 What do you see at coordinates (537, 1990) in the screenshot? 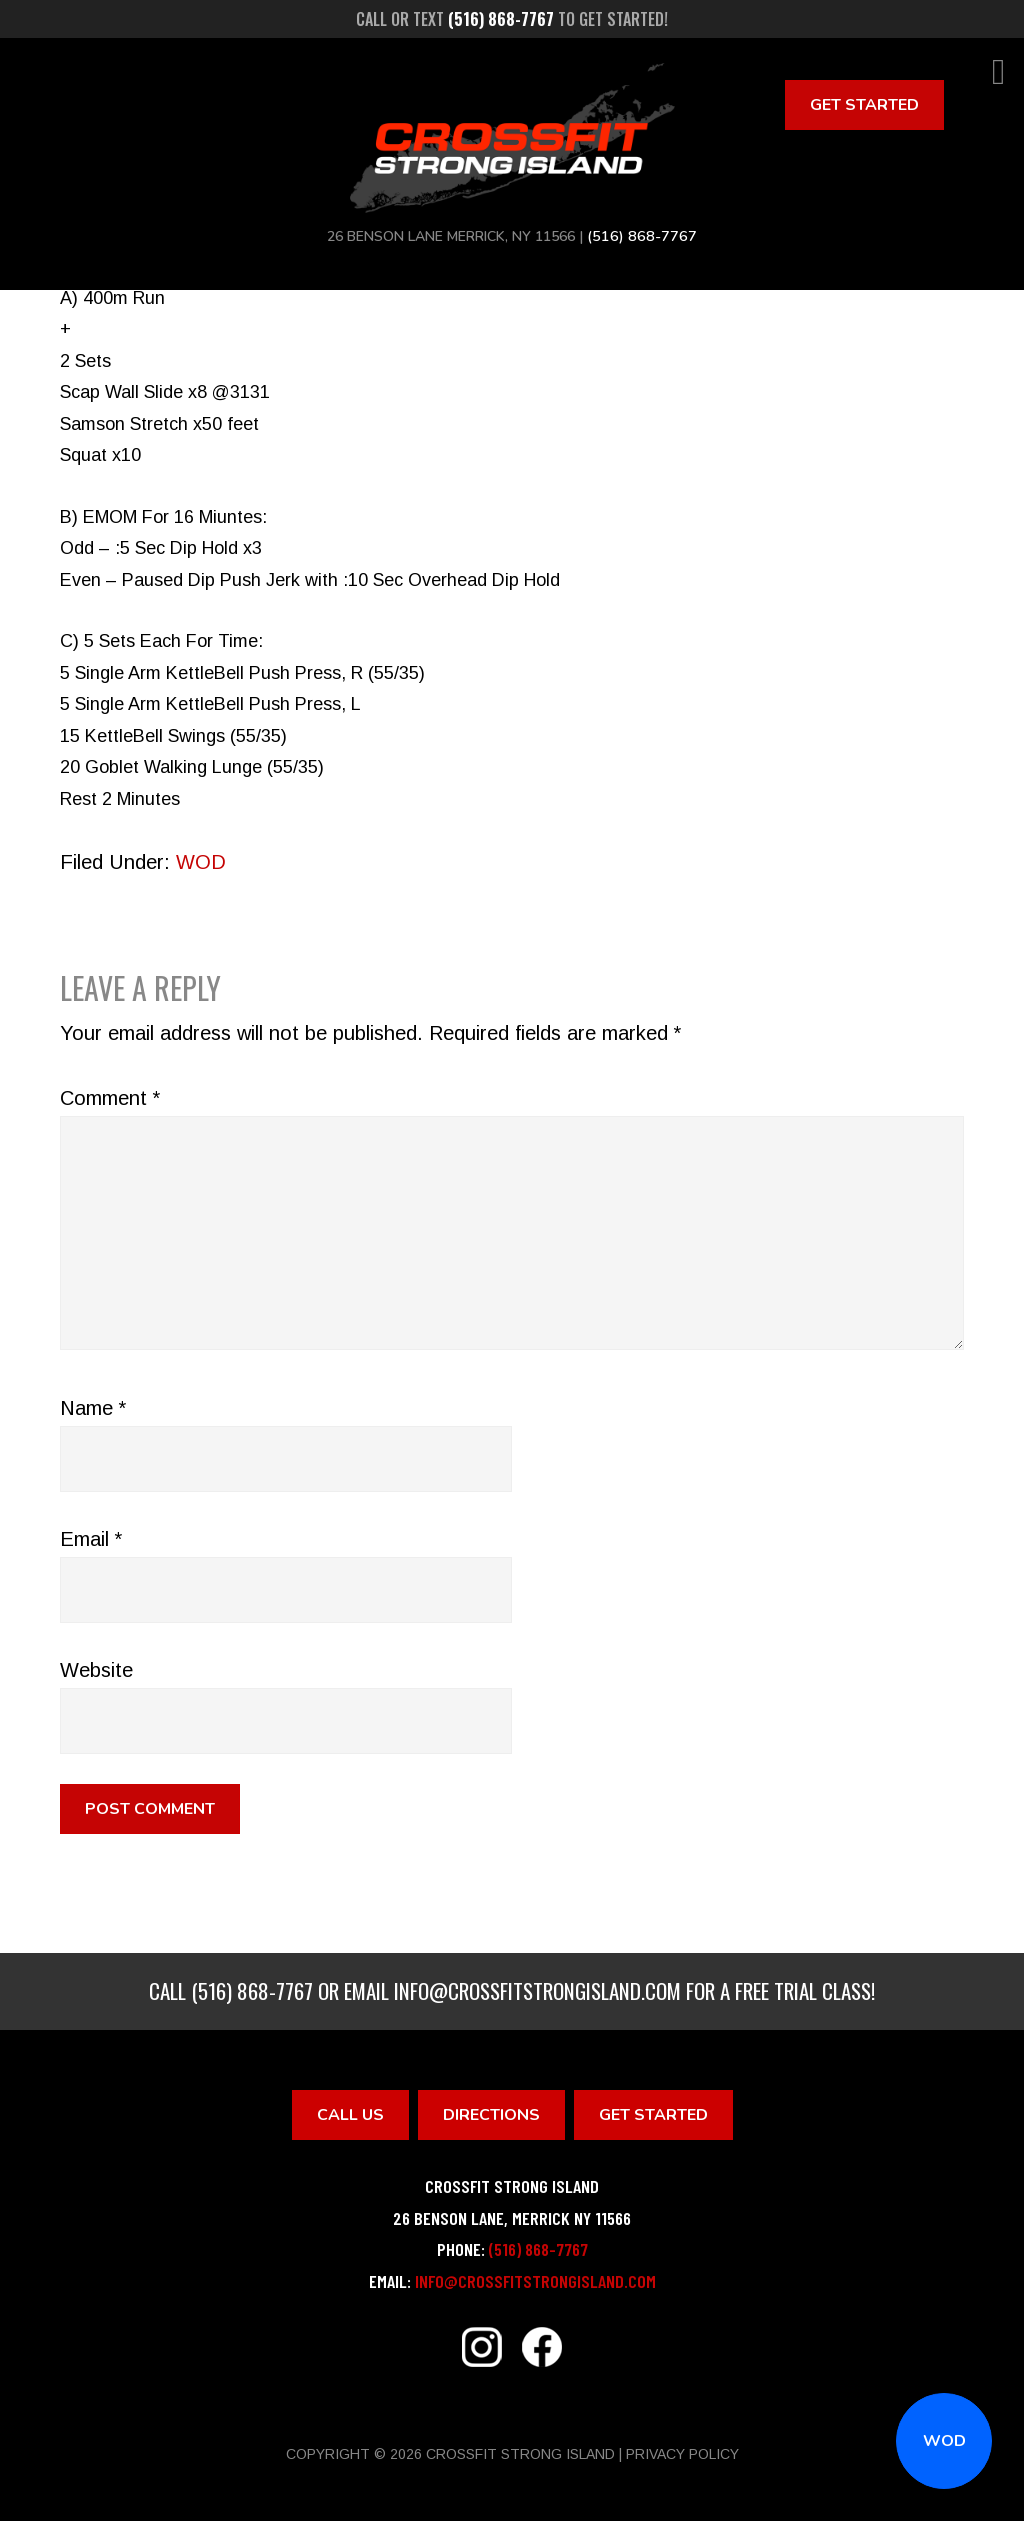
I see `info@crossfitstrongisland.com` at bounding box center [537, 1990].